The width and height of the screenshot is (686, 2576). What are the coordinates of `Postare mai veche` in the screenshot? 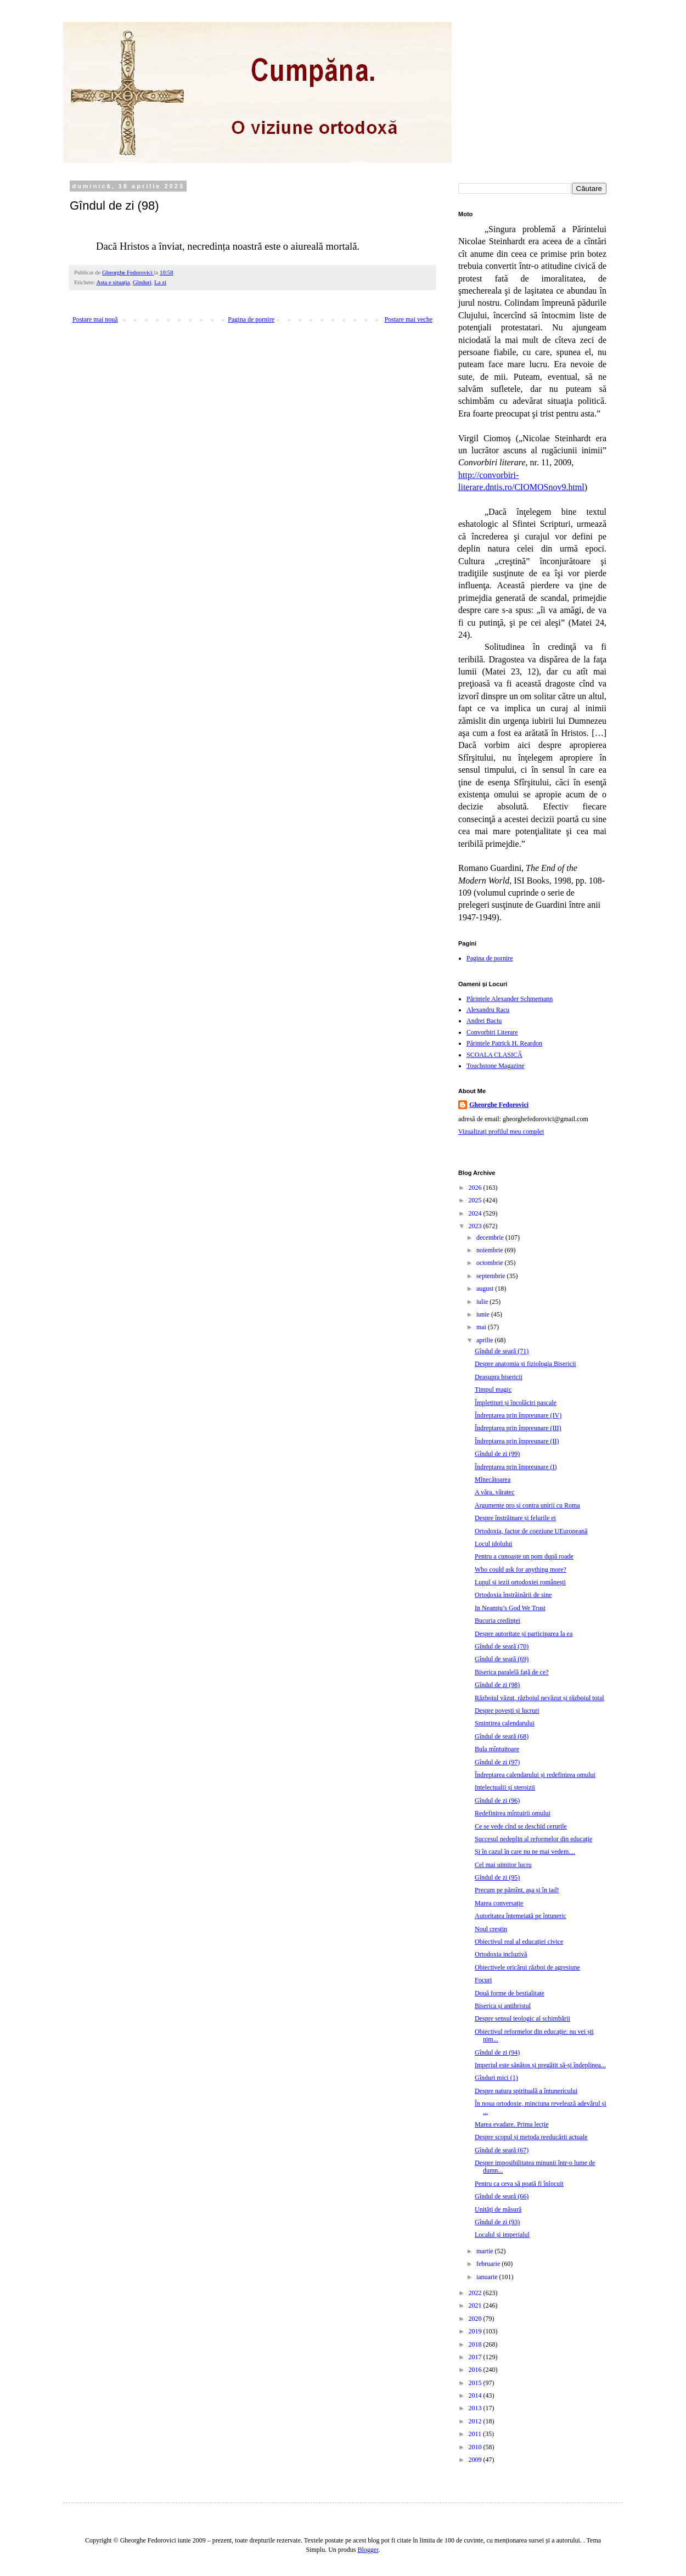 It's located at (408, 319).